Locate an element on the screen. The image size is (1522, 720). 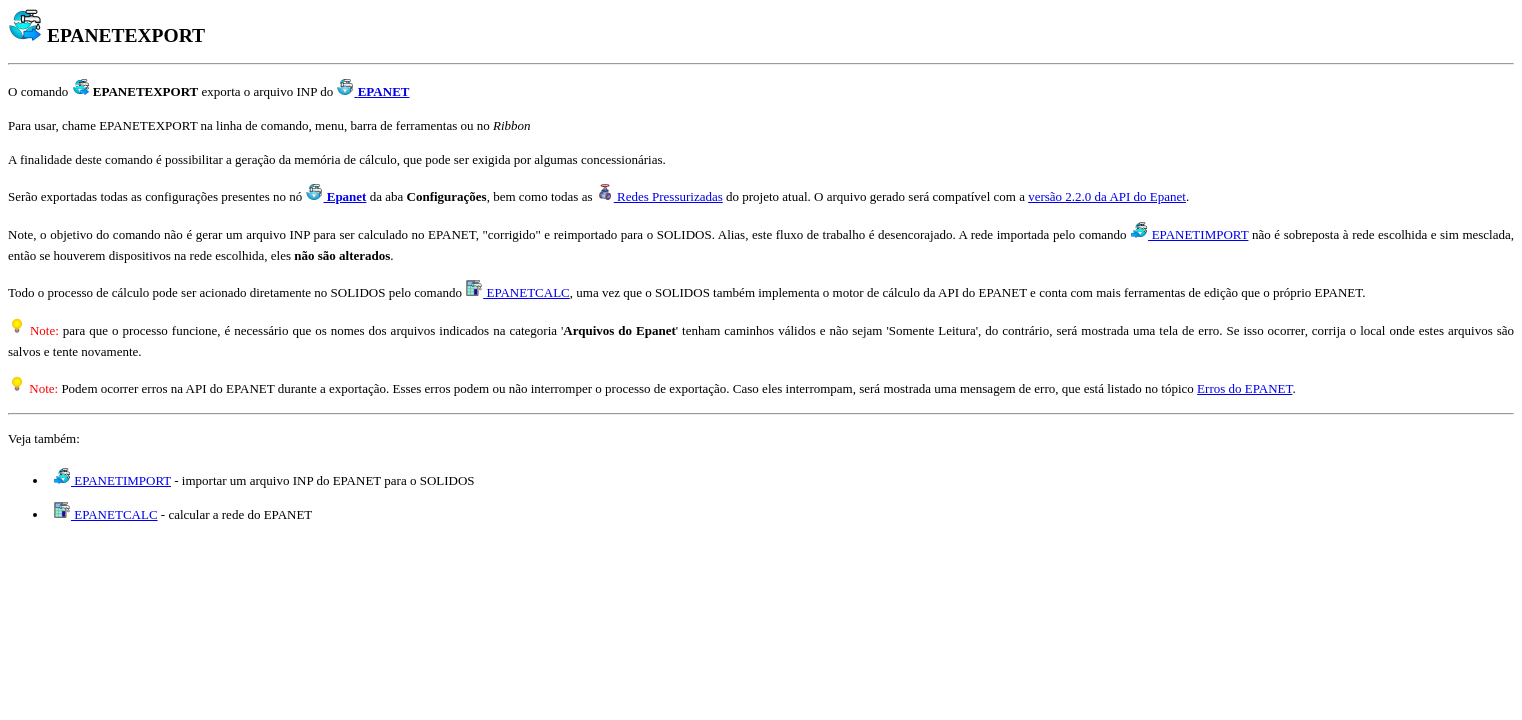
Epanet is located at coordinates (336, 196).